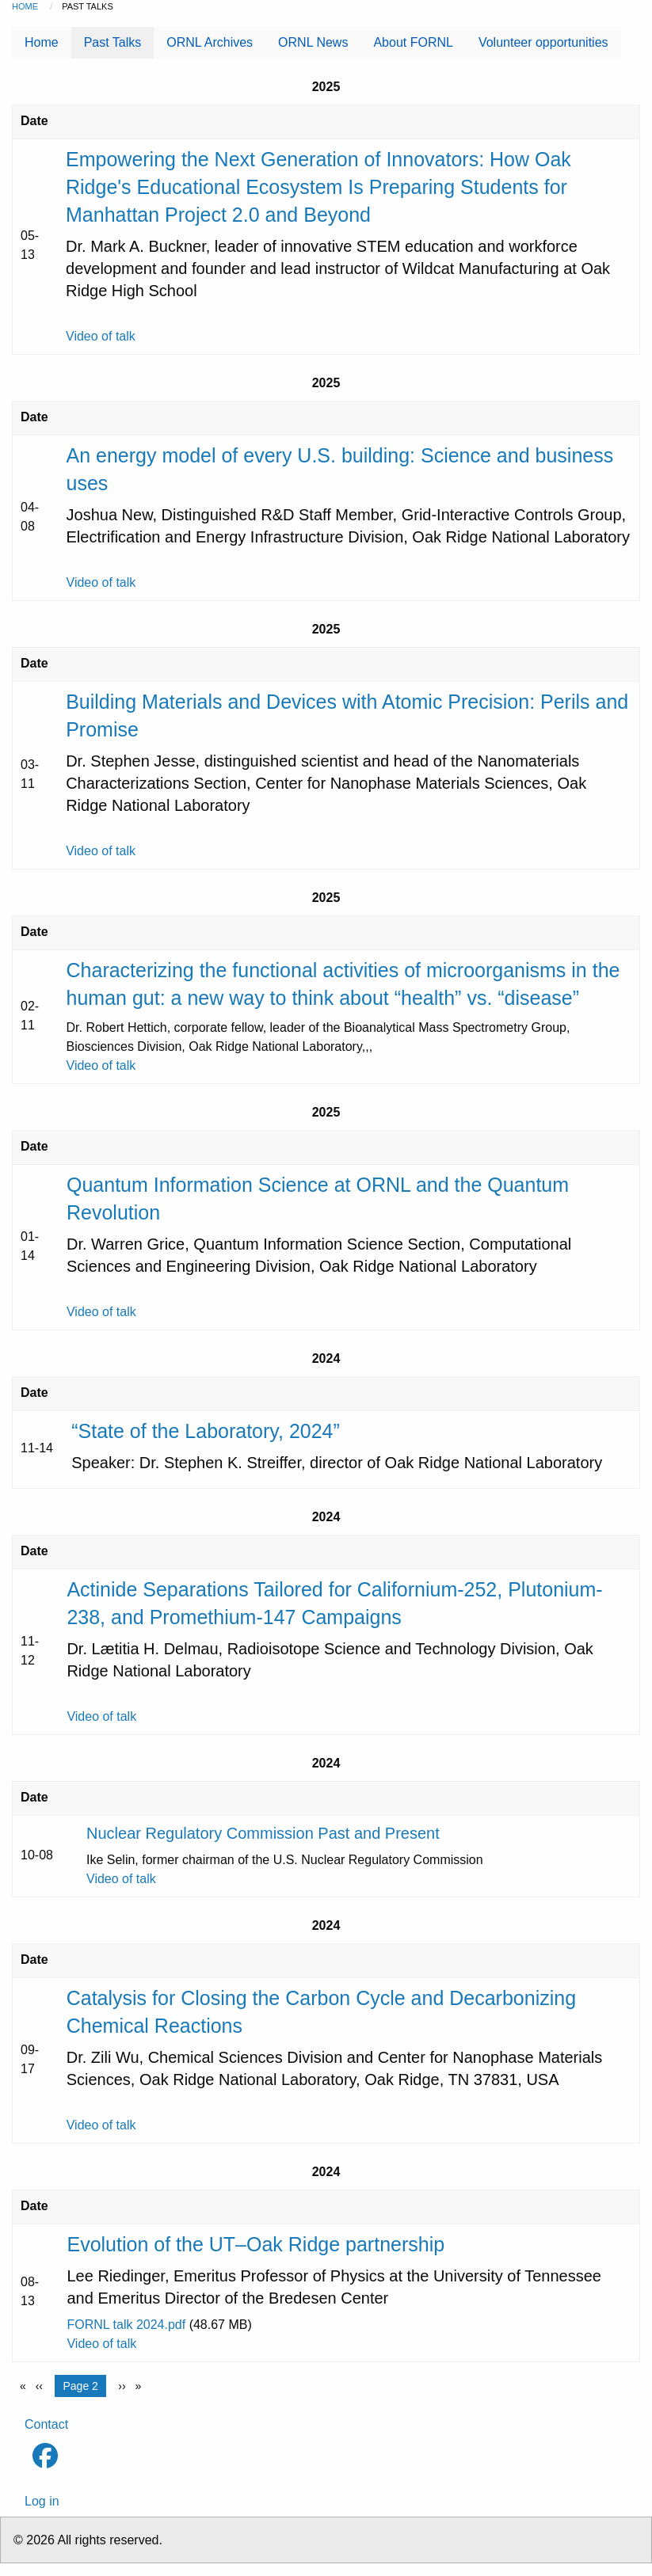  Describe the element at coordinates (412, 42) in the screenshot. I see `About FORNL [menuitem]` at that location.